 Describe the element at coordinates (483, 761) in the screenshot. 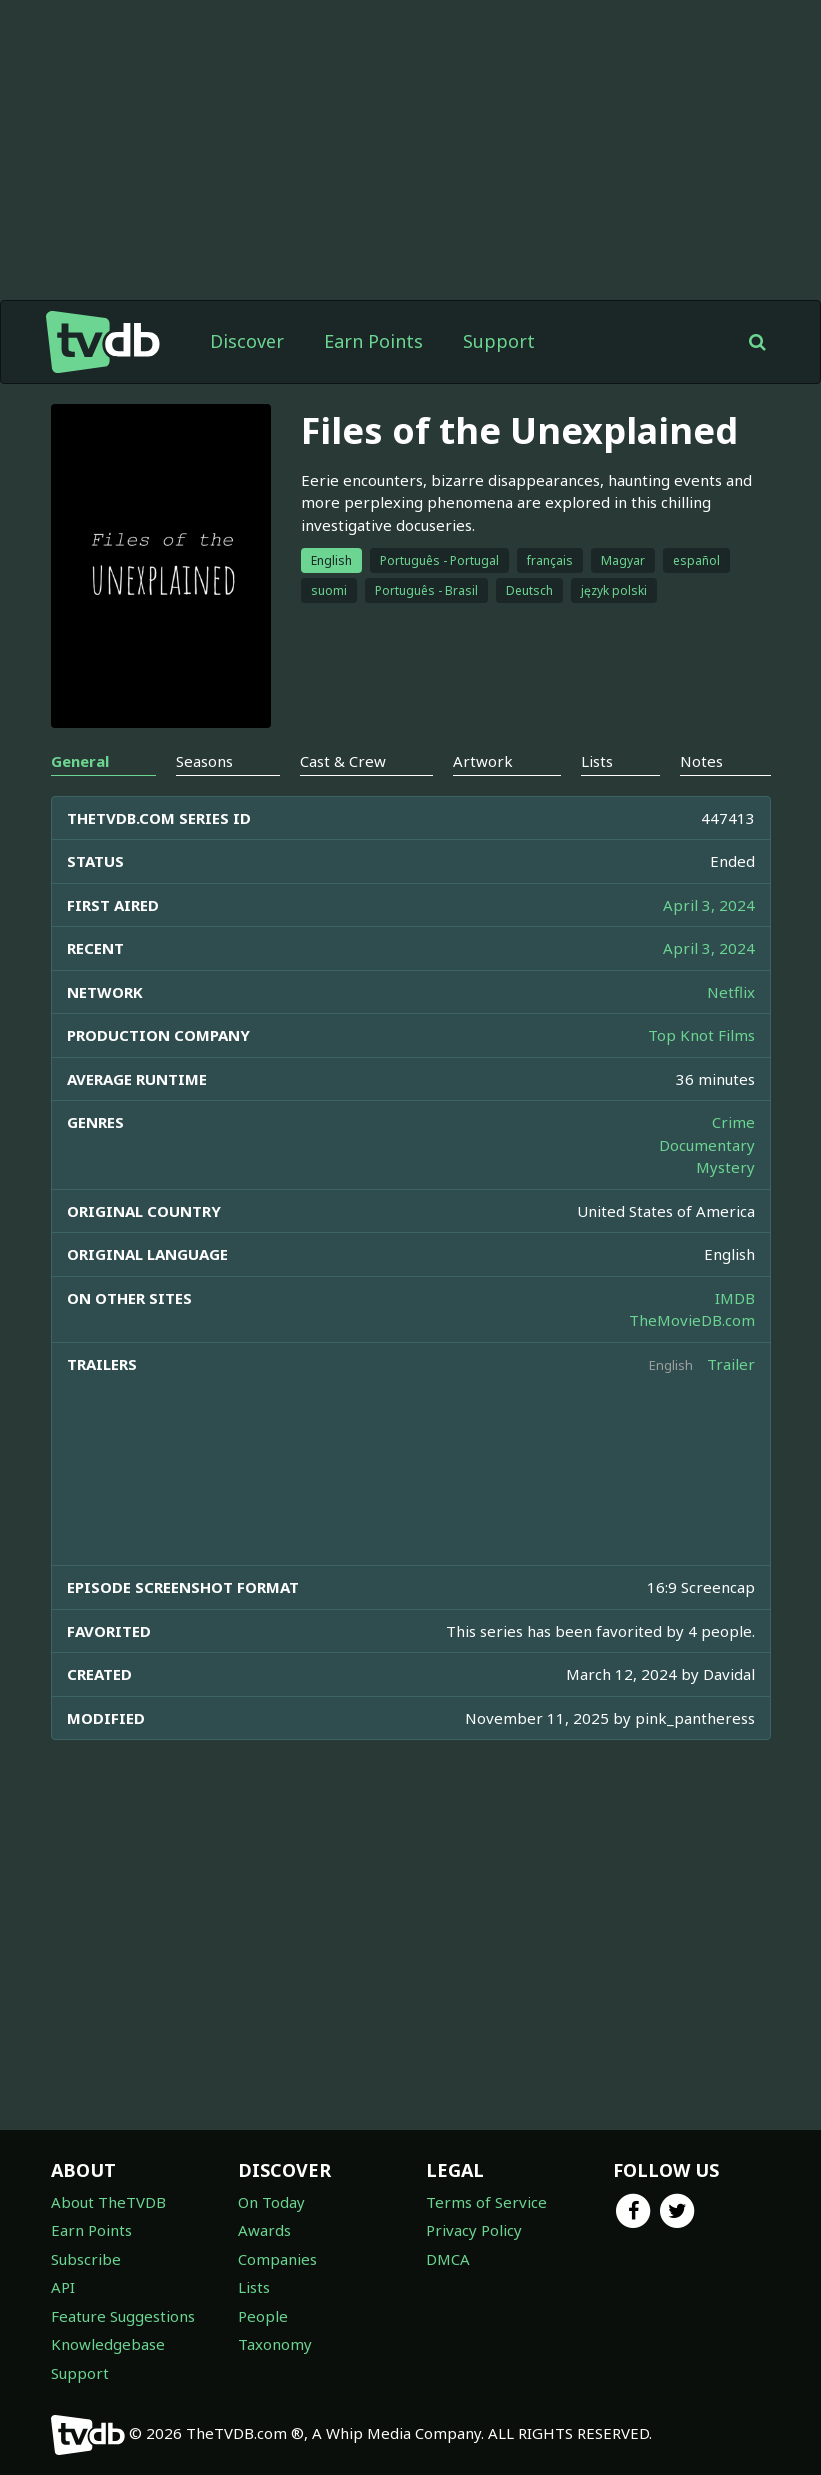

I see `Artwork [tab]` at that location.